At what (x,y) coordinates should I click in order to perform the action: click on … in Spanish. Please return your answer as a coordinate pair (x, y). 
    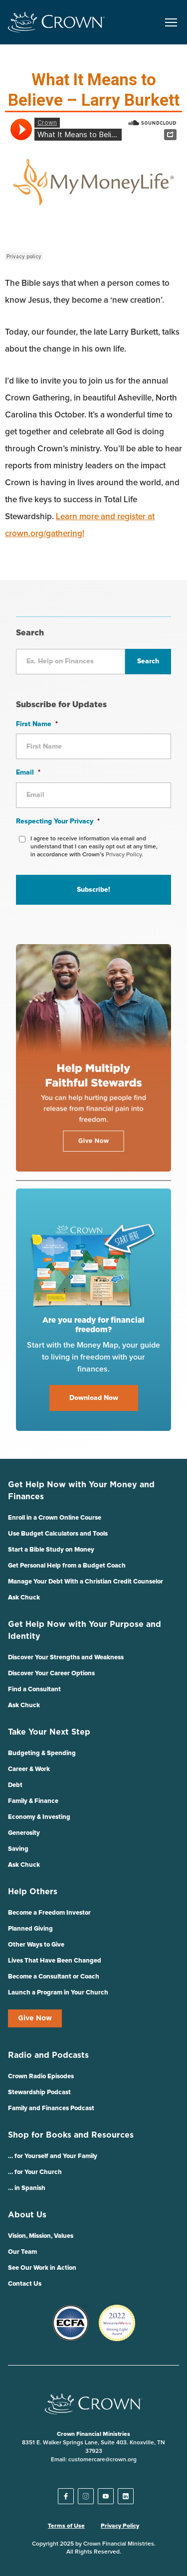
    Looking at the image, I should click on (26, 2188).